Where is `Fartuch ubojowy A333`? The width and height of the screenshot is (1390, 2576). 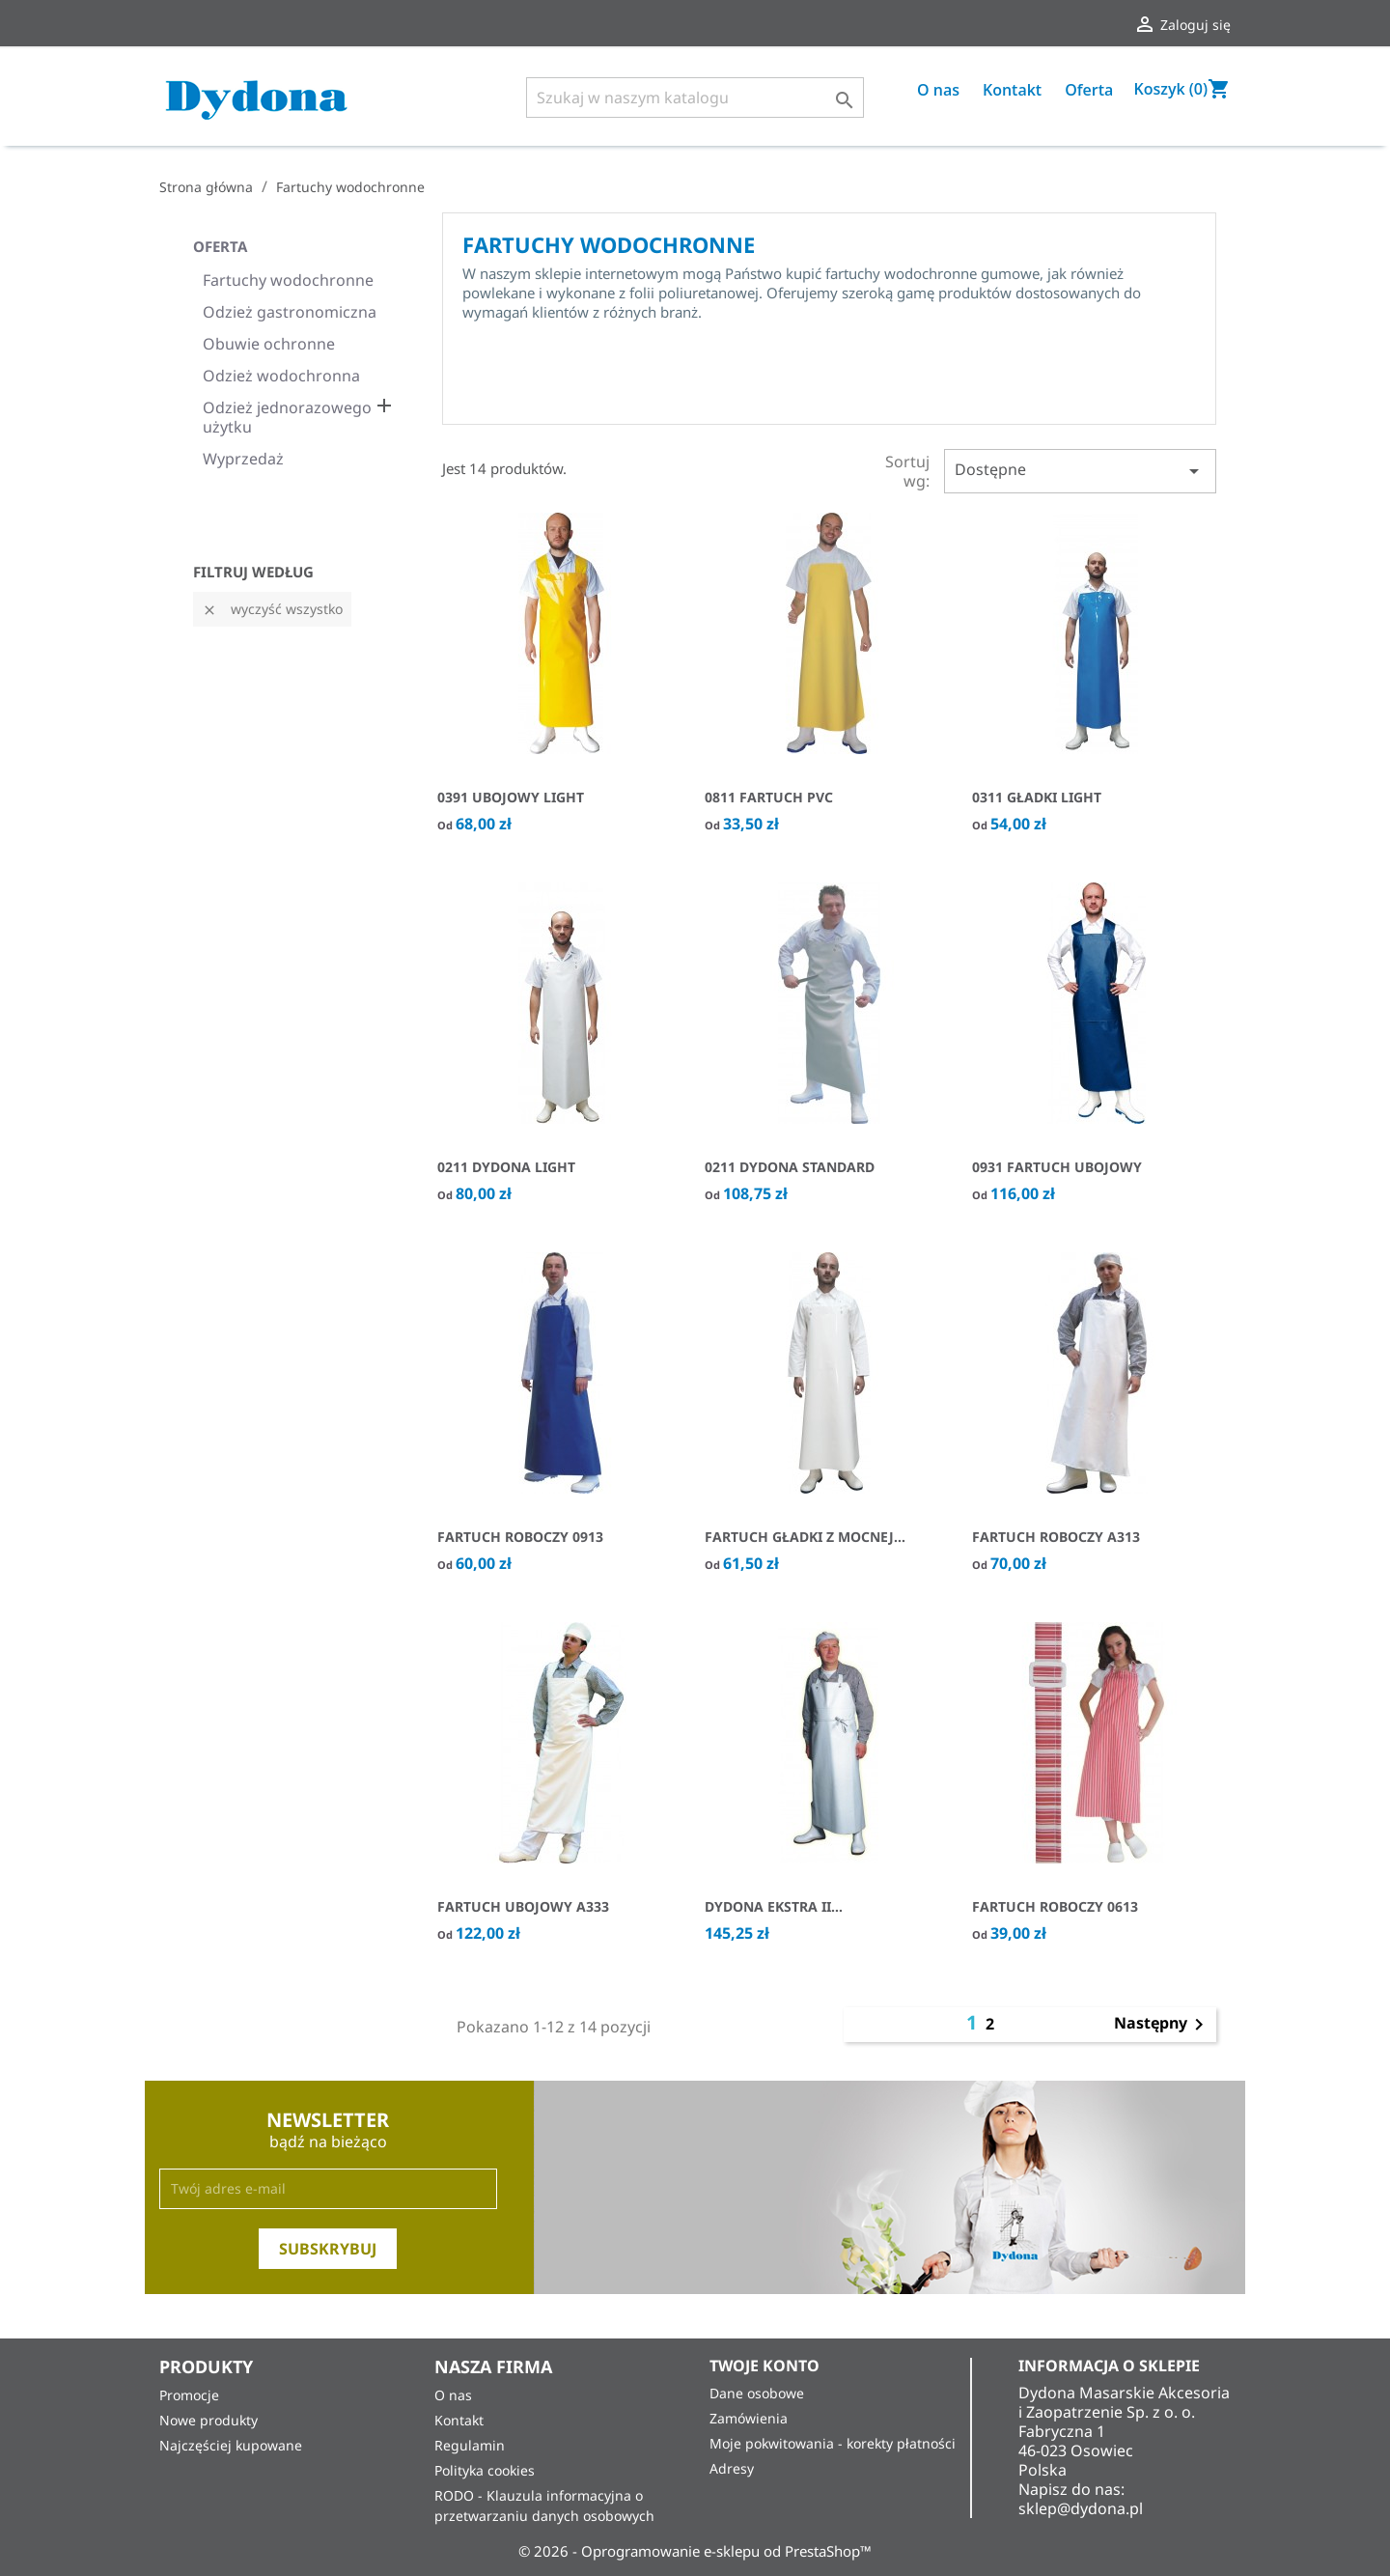
Fartuch ubojowy A333 is located at coordinates (523, 1906).